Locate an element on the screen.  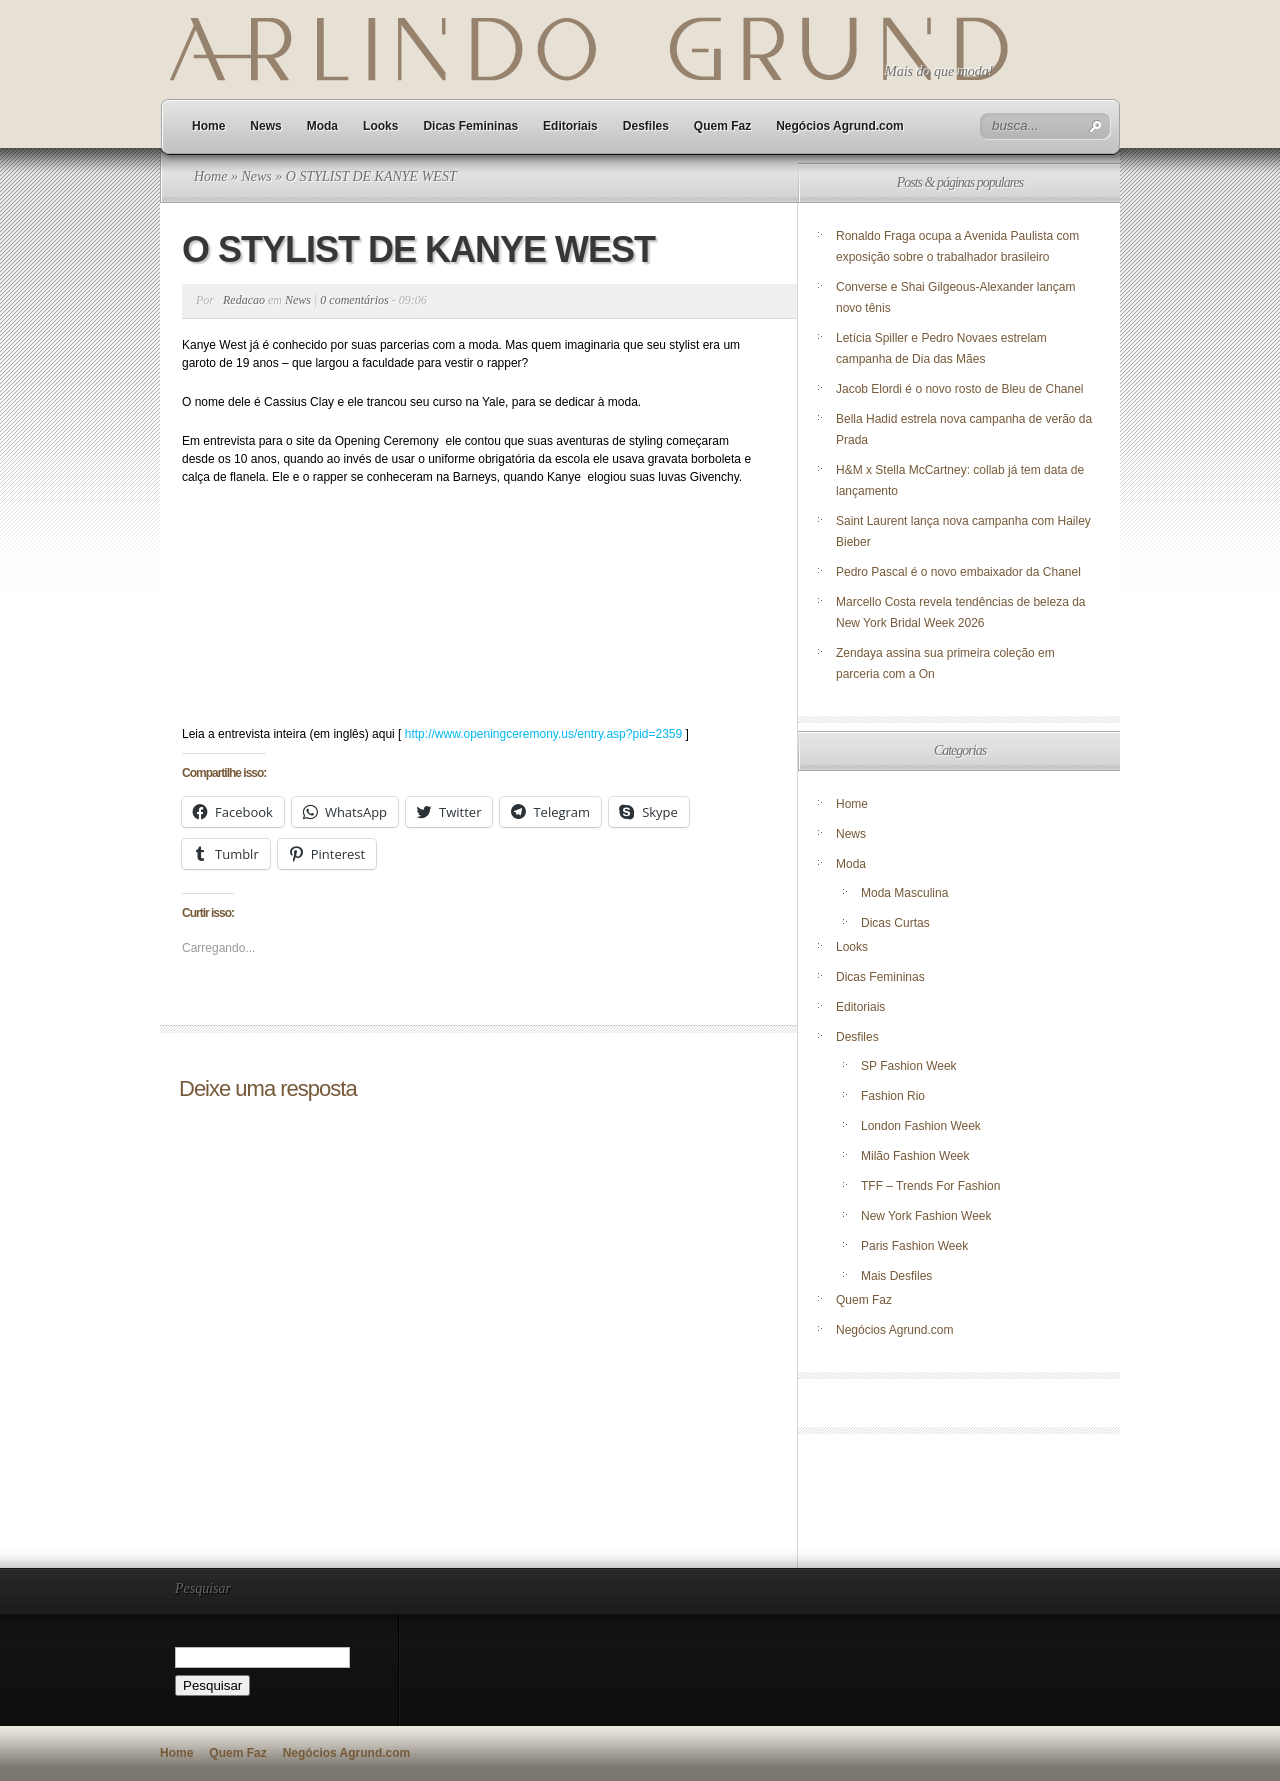
Pedro Pascal é o novo embaixador da Chanel is located at coordinates (960, 572).